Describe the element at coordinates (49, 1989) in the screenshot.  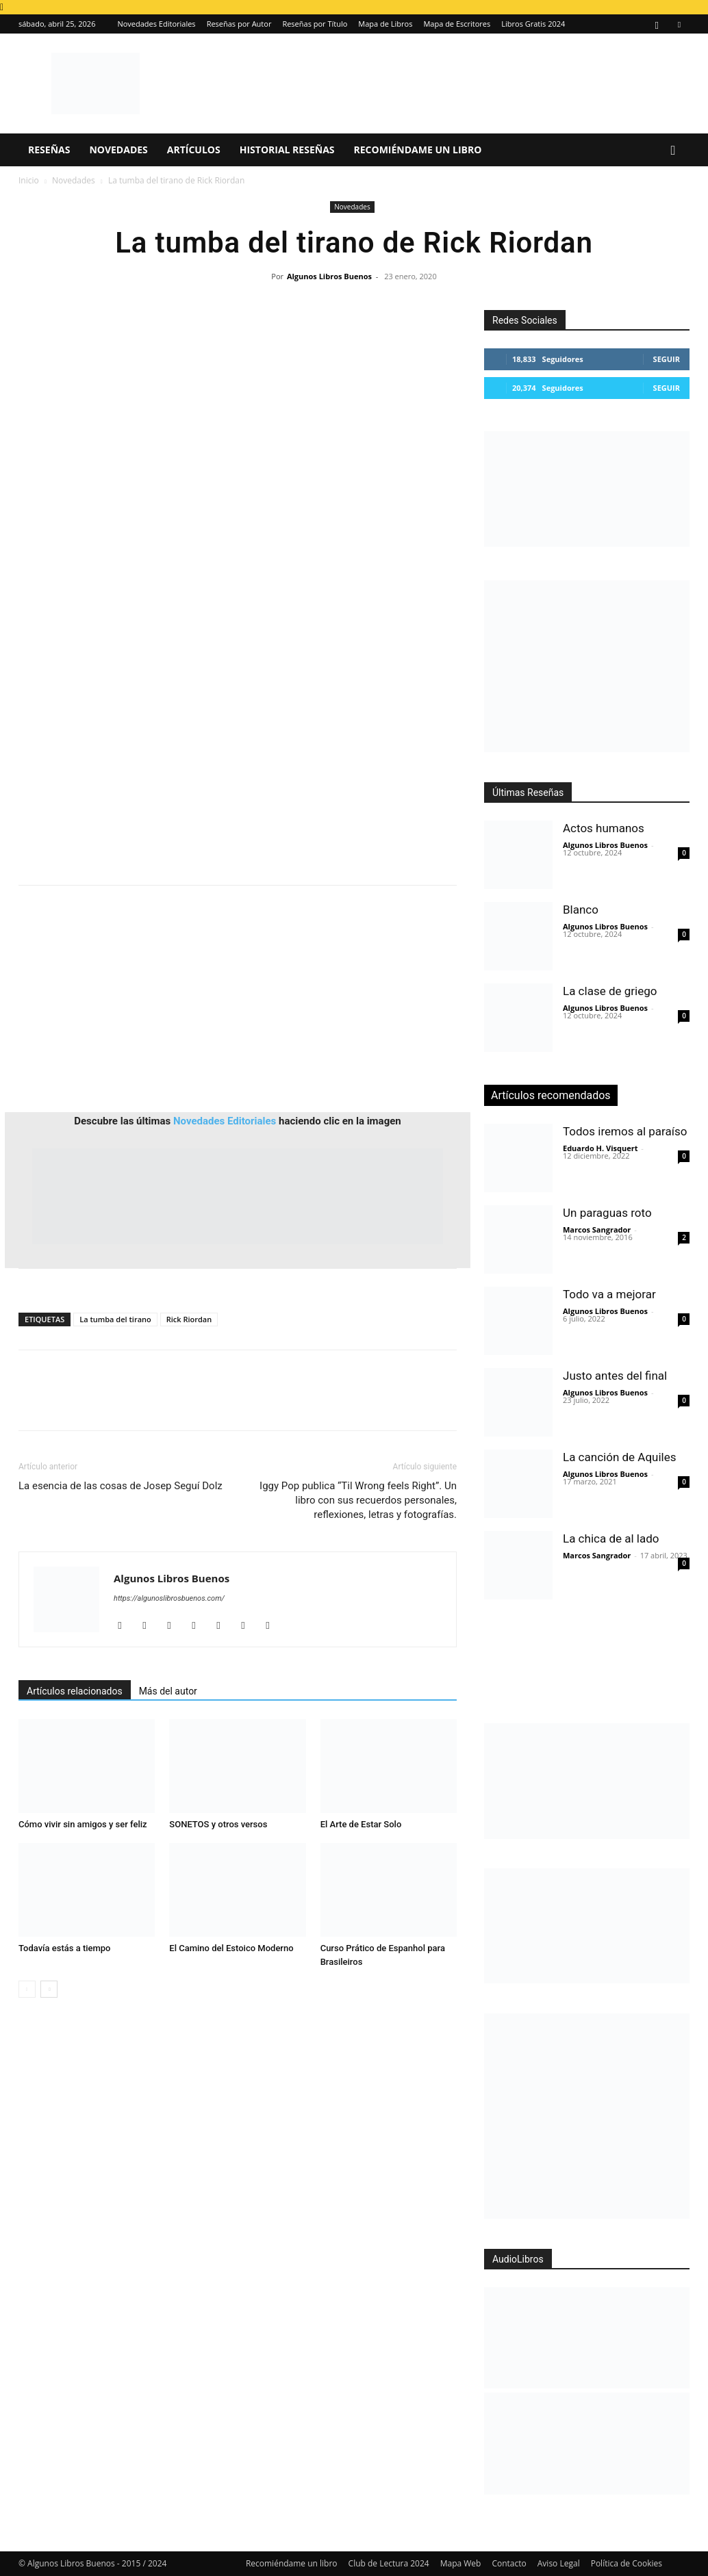
I see `[next-page]` at that location.